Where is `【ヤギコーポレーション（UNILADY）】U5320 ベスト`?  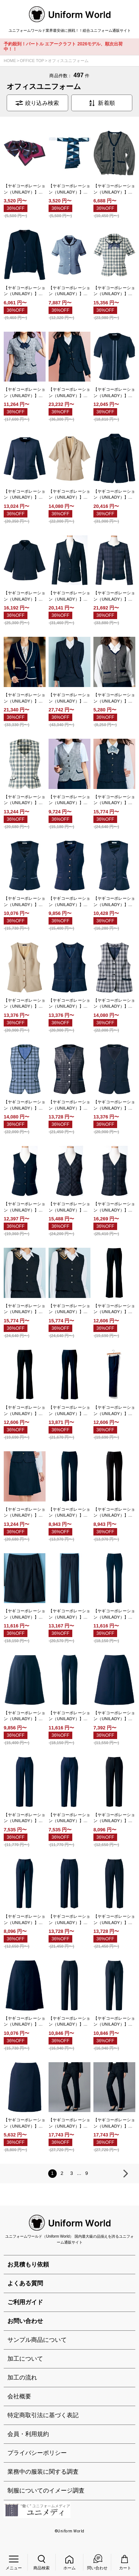
【ヤギコーポレーション（UNILADY）】U5320 ベスト is located at coordinates (24, 1207).